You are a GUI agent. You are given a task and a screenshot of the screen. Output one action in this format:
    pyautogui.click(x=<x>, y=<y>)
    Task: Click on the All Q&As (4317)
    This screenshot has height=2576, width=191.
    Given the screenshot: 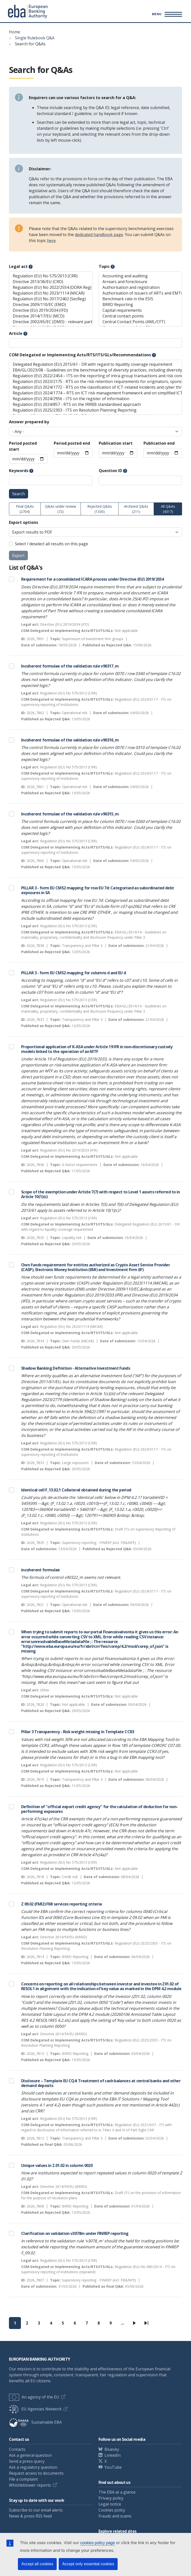 What is the action you would take?
    pyautogui.click(x=168, y=509)
    